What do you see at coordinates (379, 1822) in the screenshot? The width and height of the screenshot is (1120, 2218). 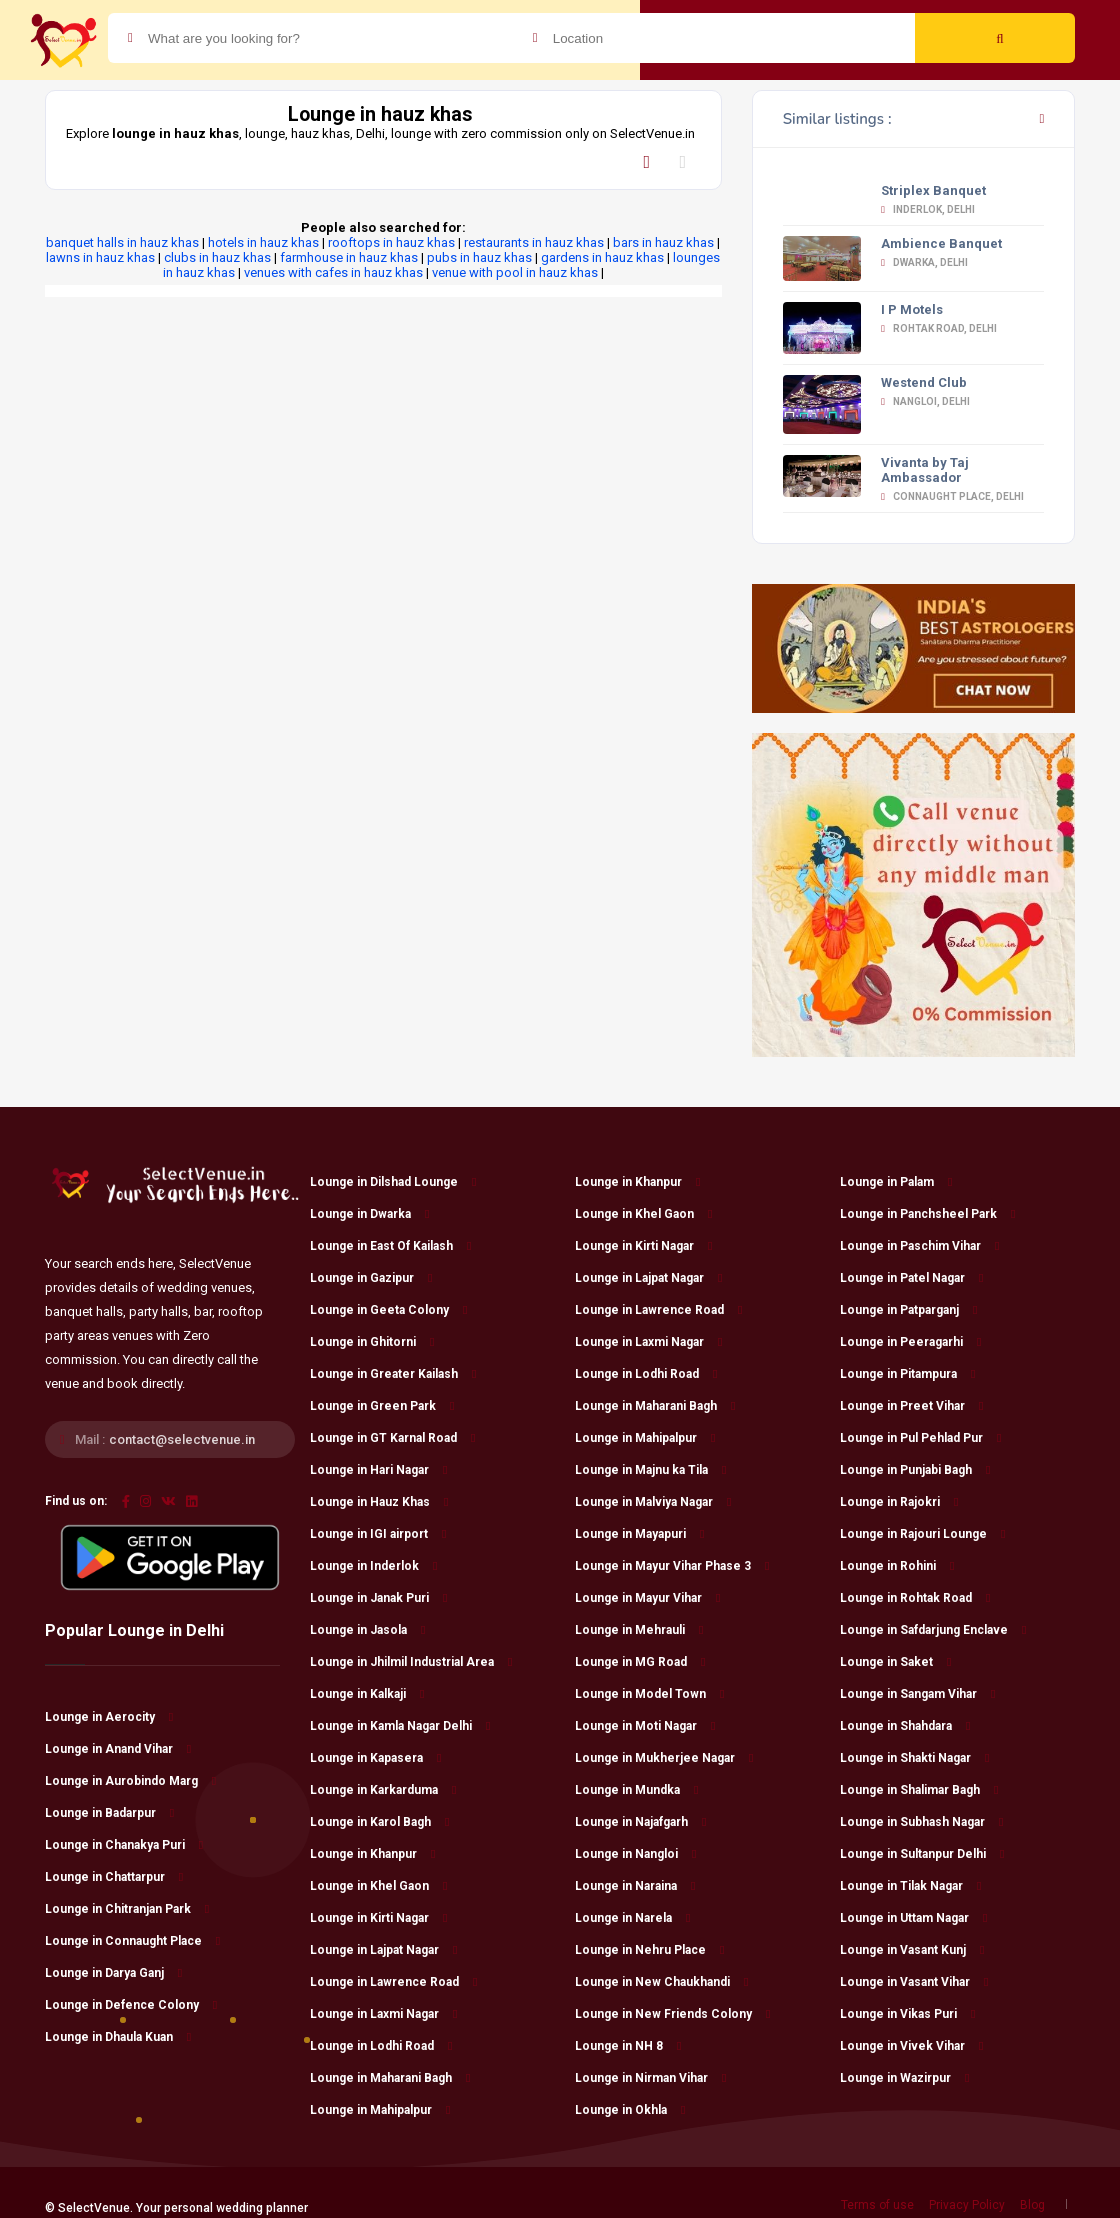 I see `Lounge in Karol Bagh` at bounding box center [379, 1822].